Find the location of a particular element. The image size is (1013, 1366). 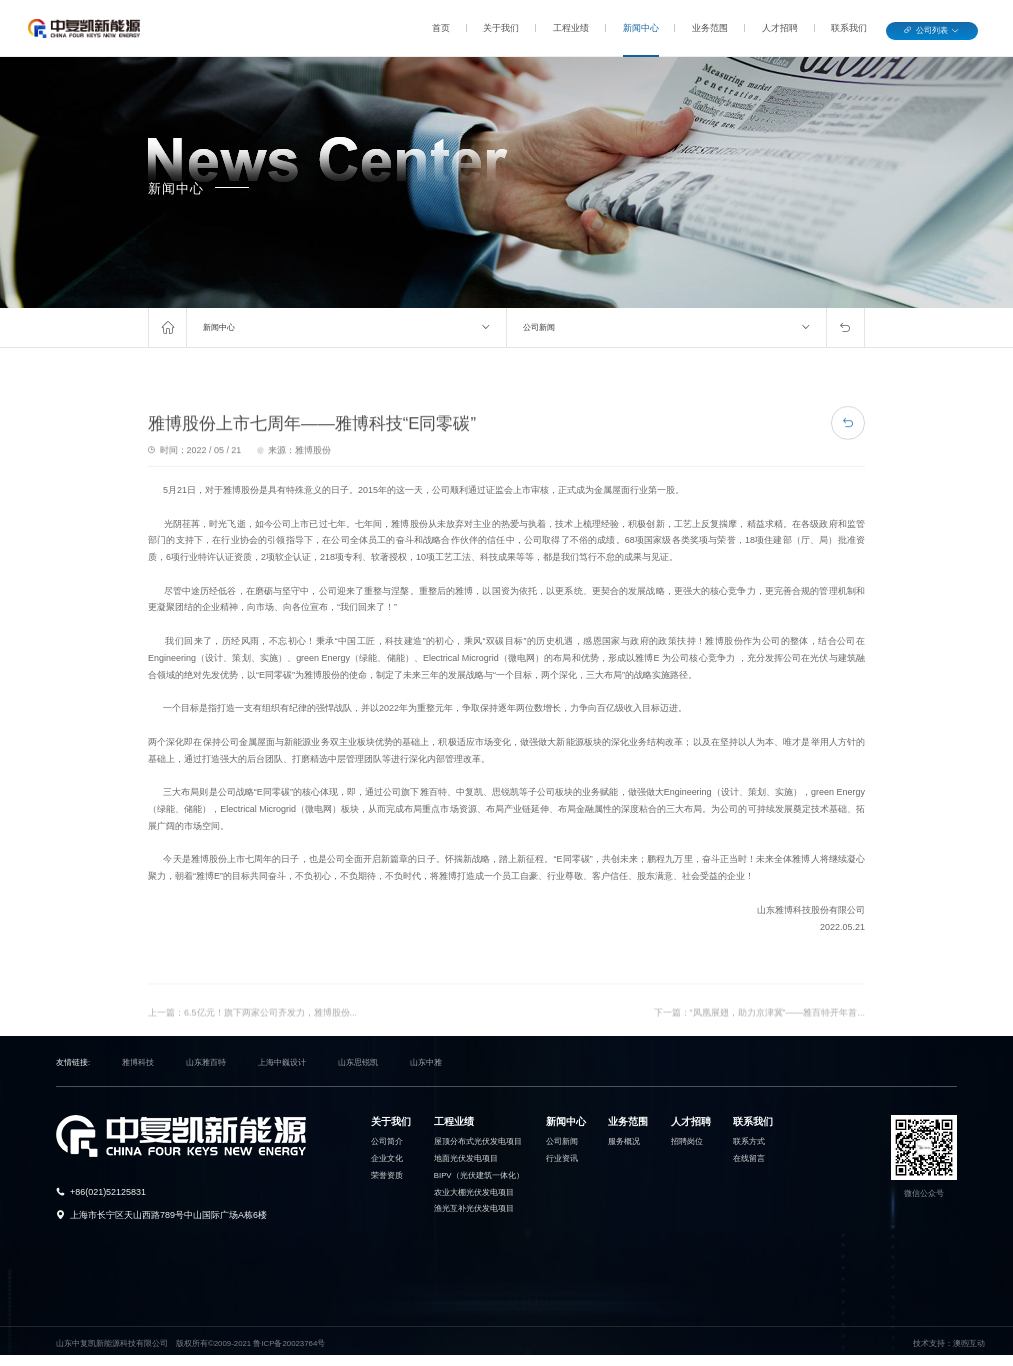

渔光互补光伏发电项目 is located at coordinates (474, 1208).